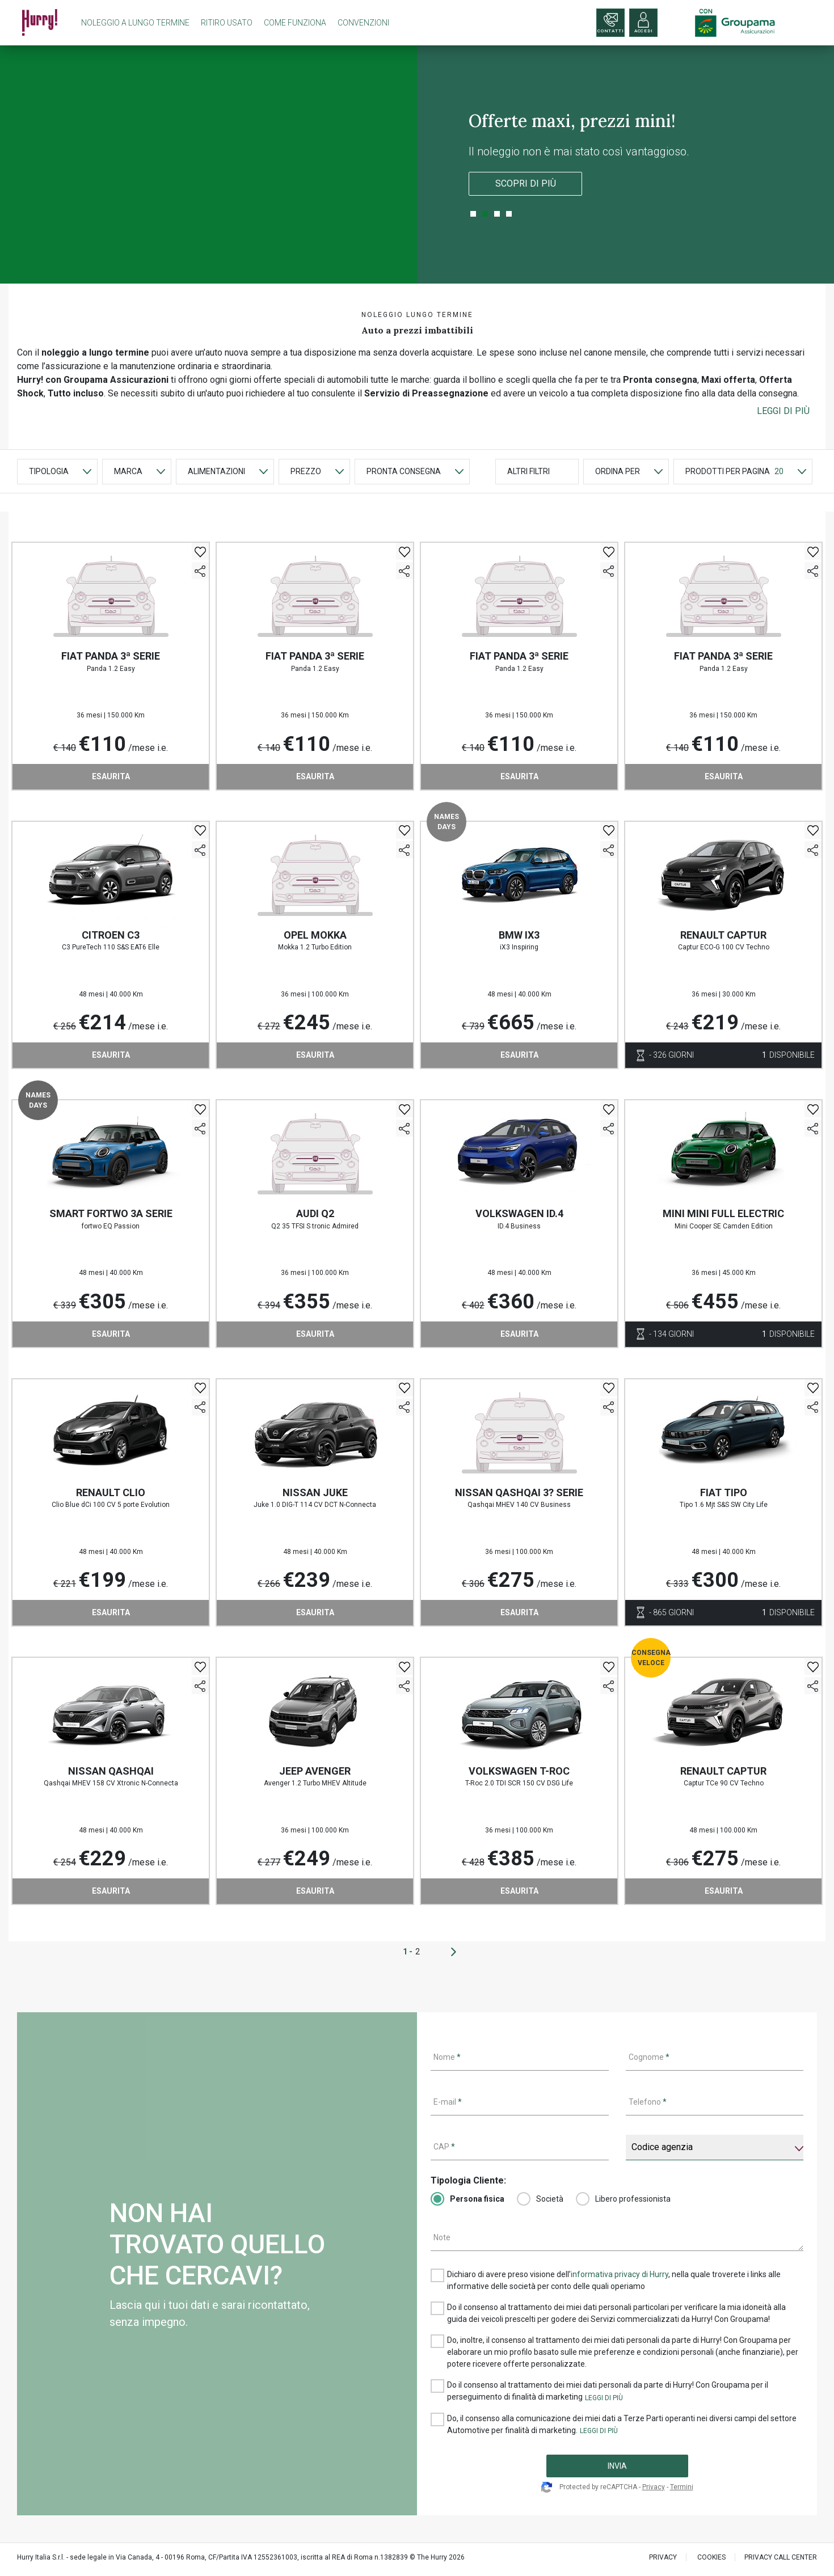 This screenshot has height=2576, width=834. What do you see at coordinates (617, 2466) in the screenshot?
I see `INVIA` at bounding box center [617, 2466].